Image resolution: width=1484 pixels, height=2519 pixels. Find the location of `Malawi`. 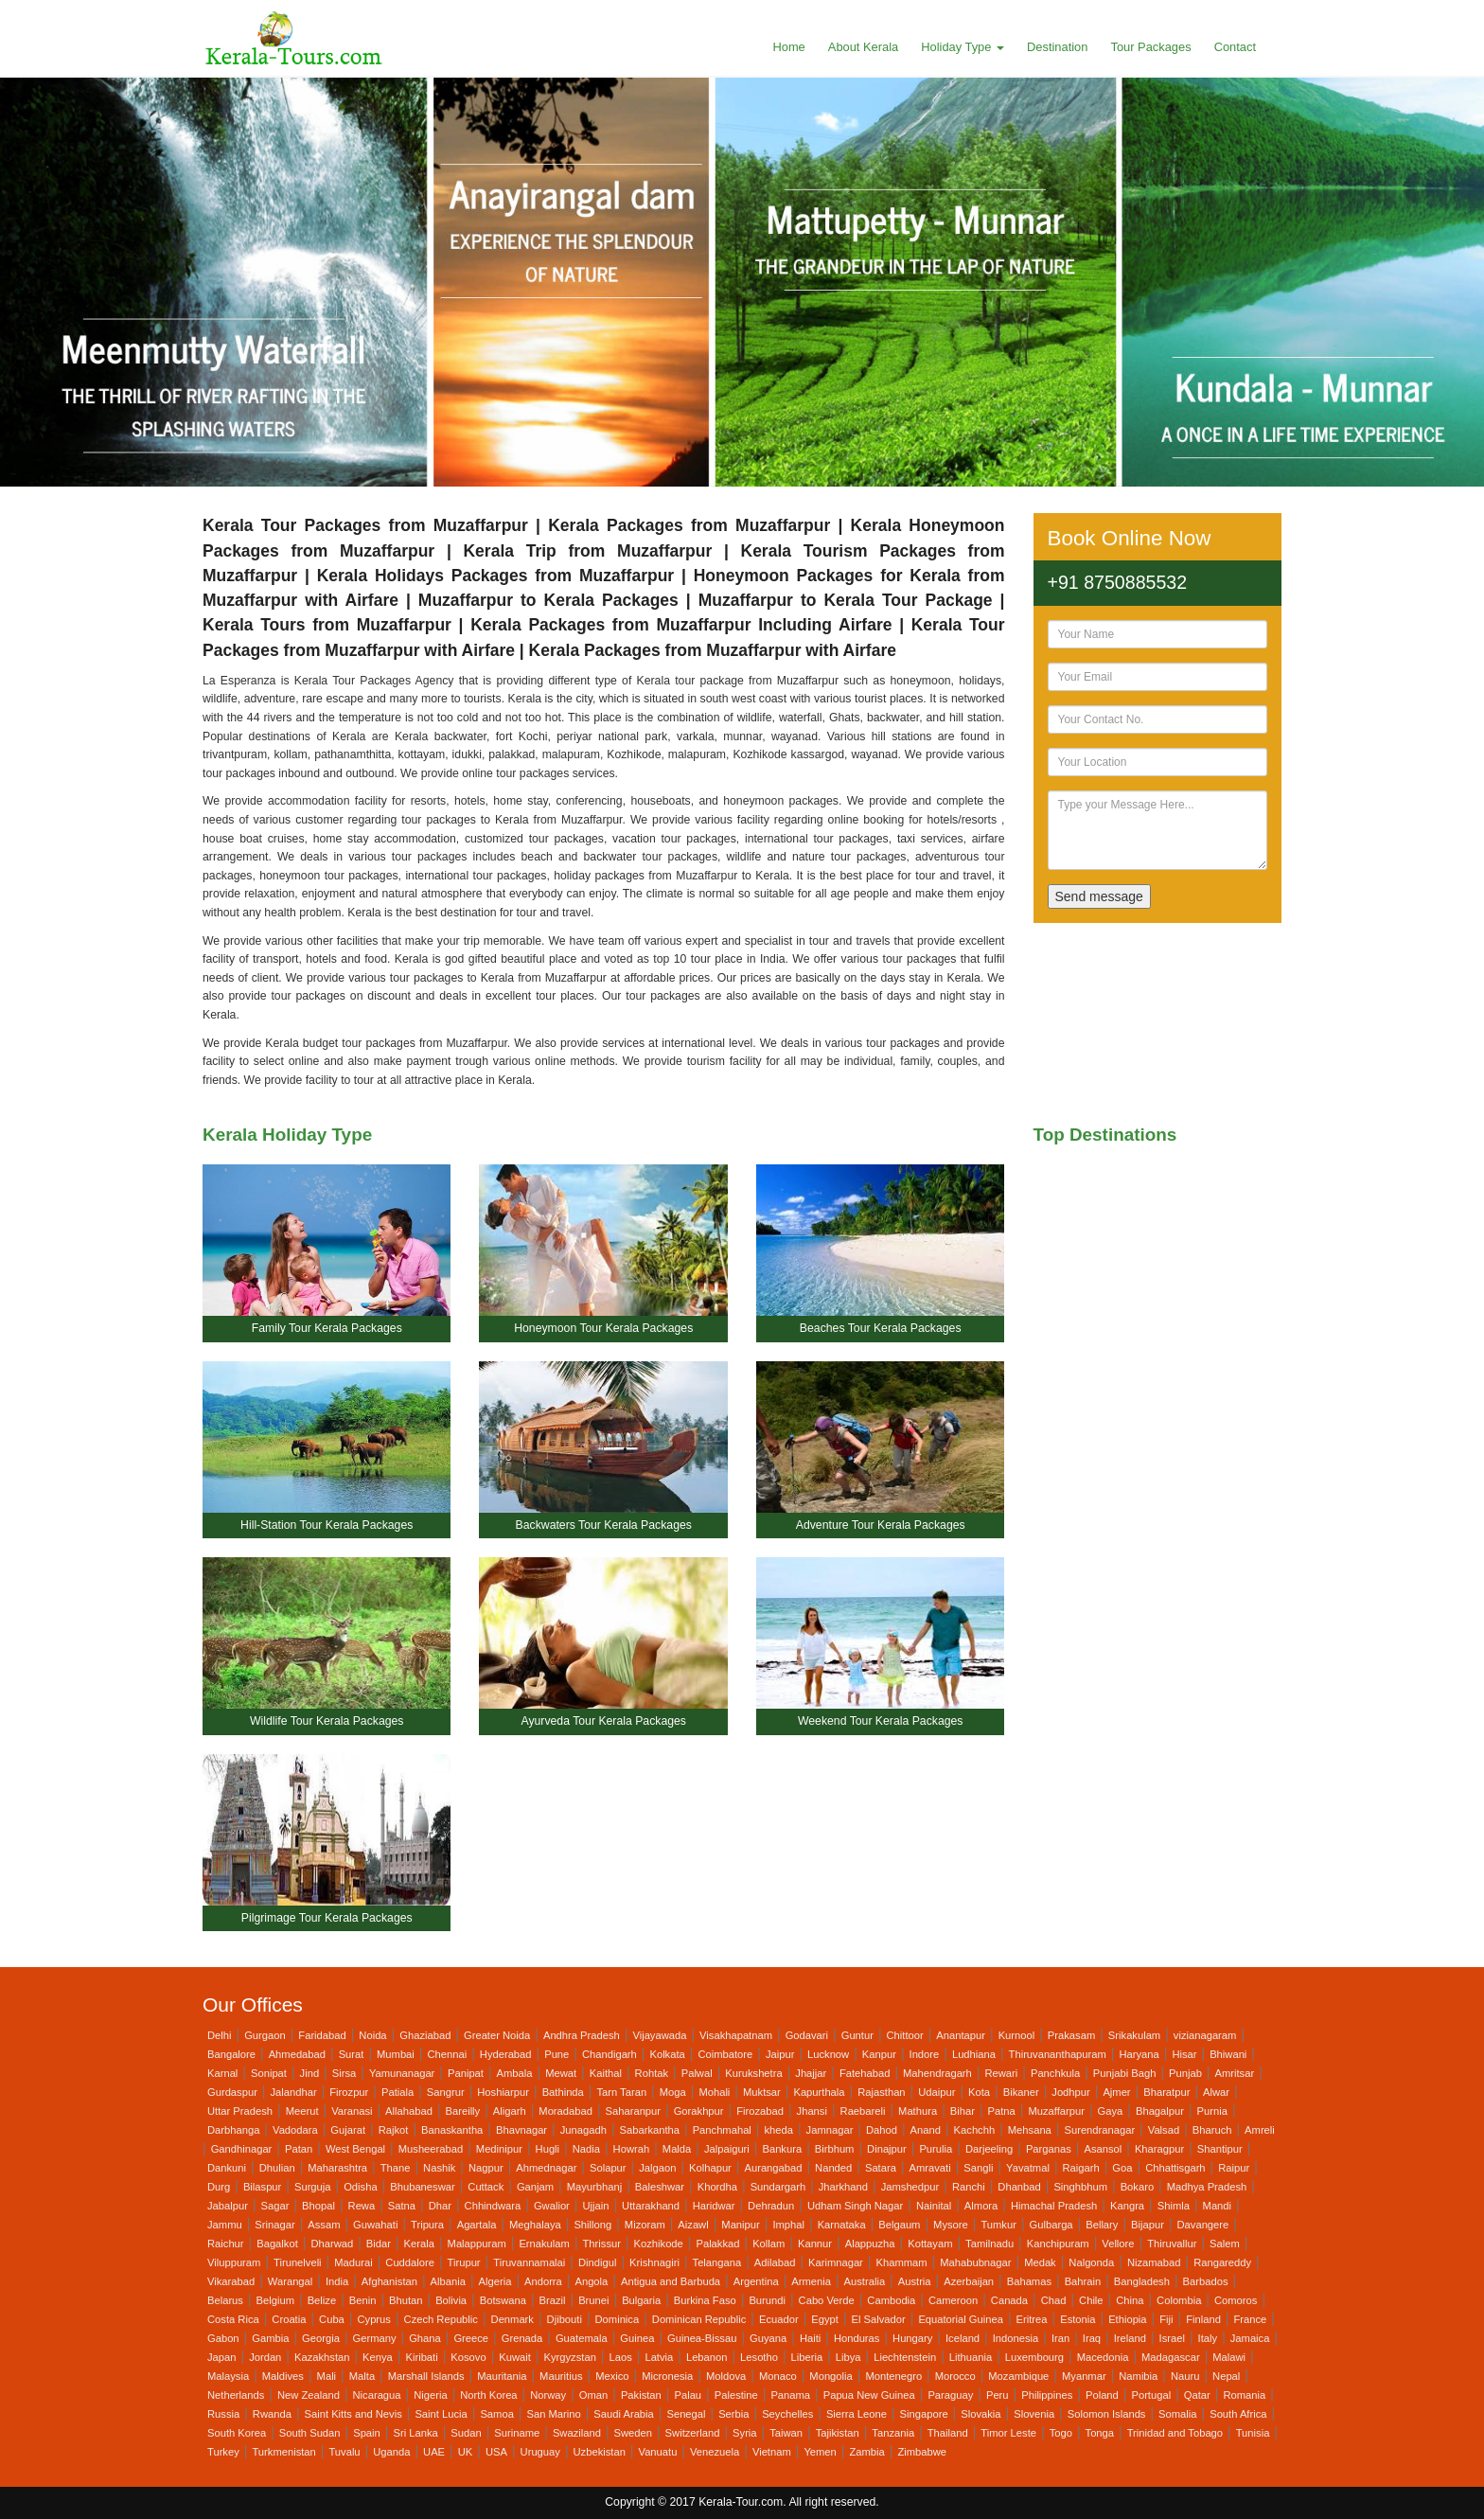

Malawi is located at coordinates (1229, 2357).